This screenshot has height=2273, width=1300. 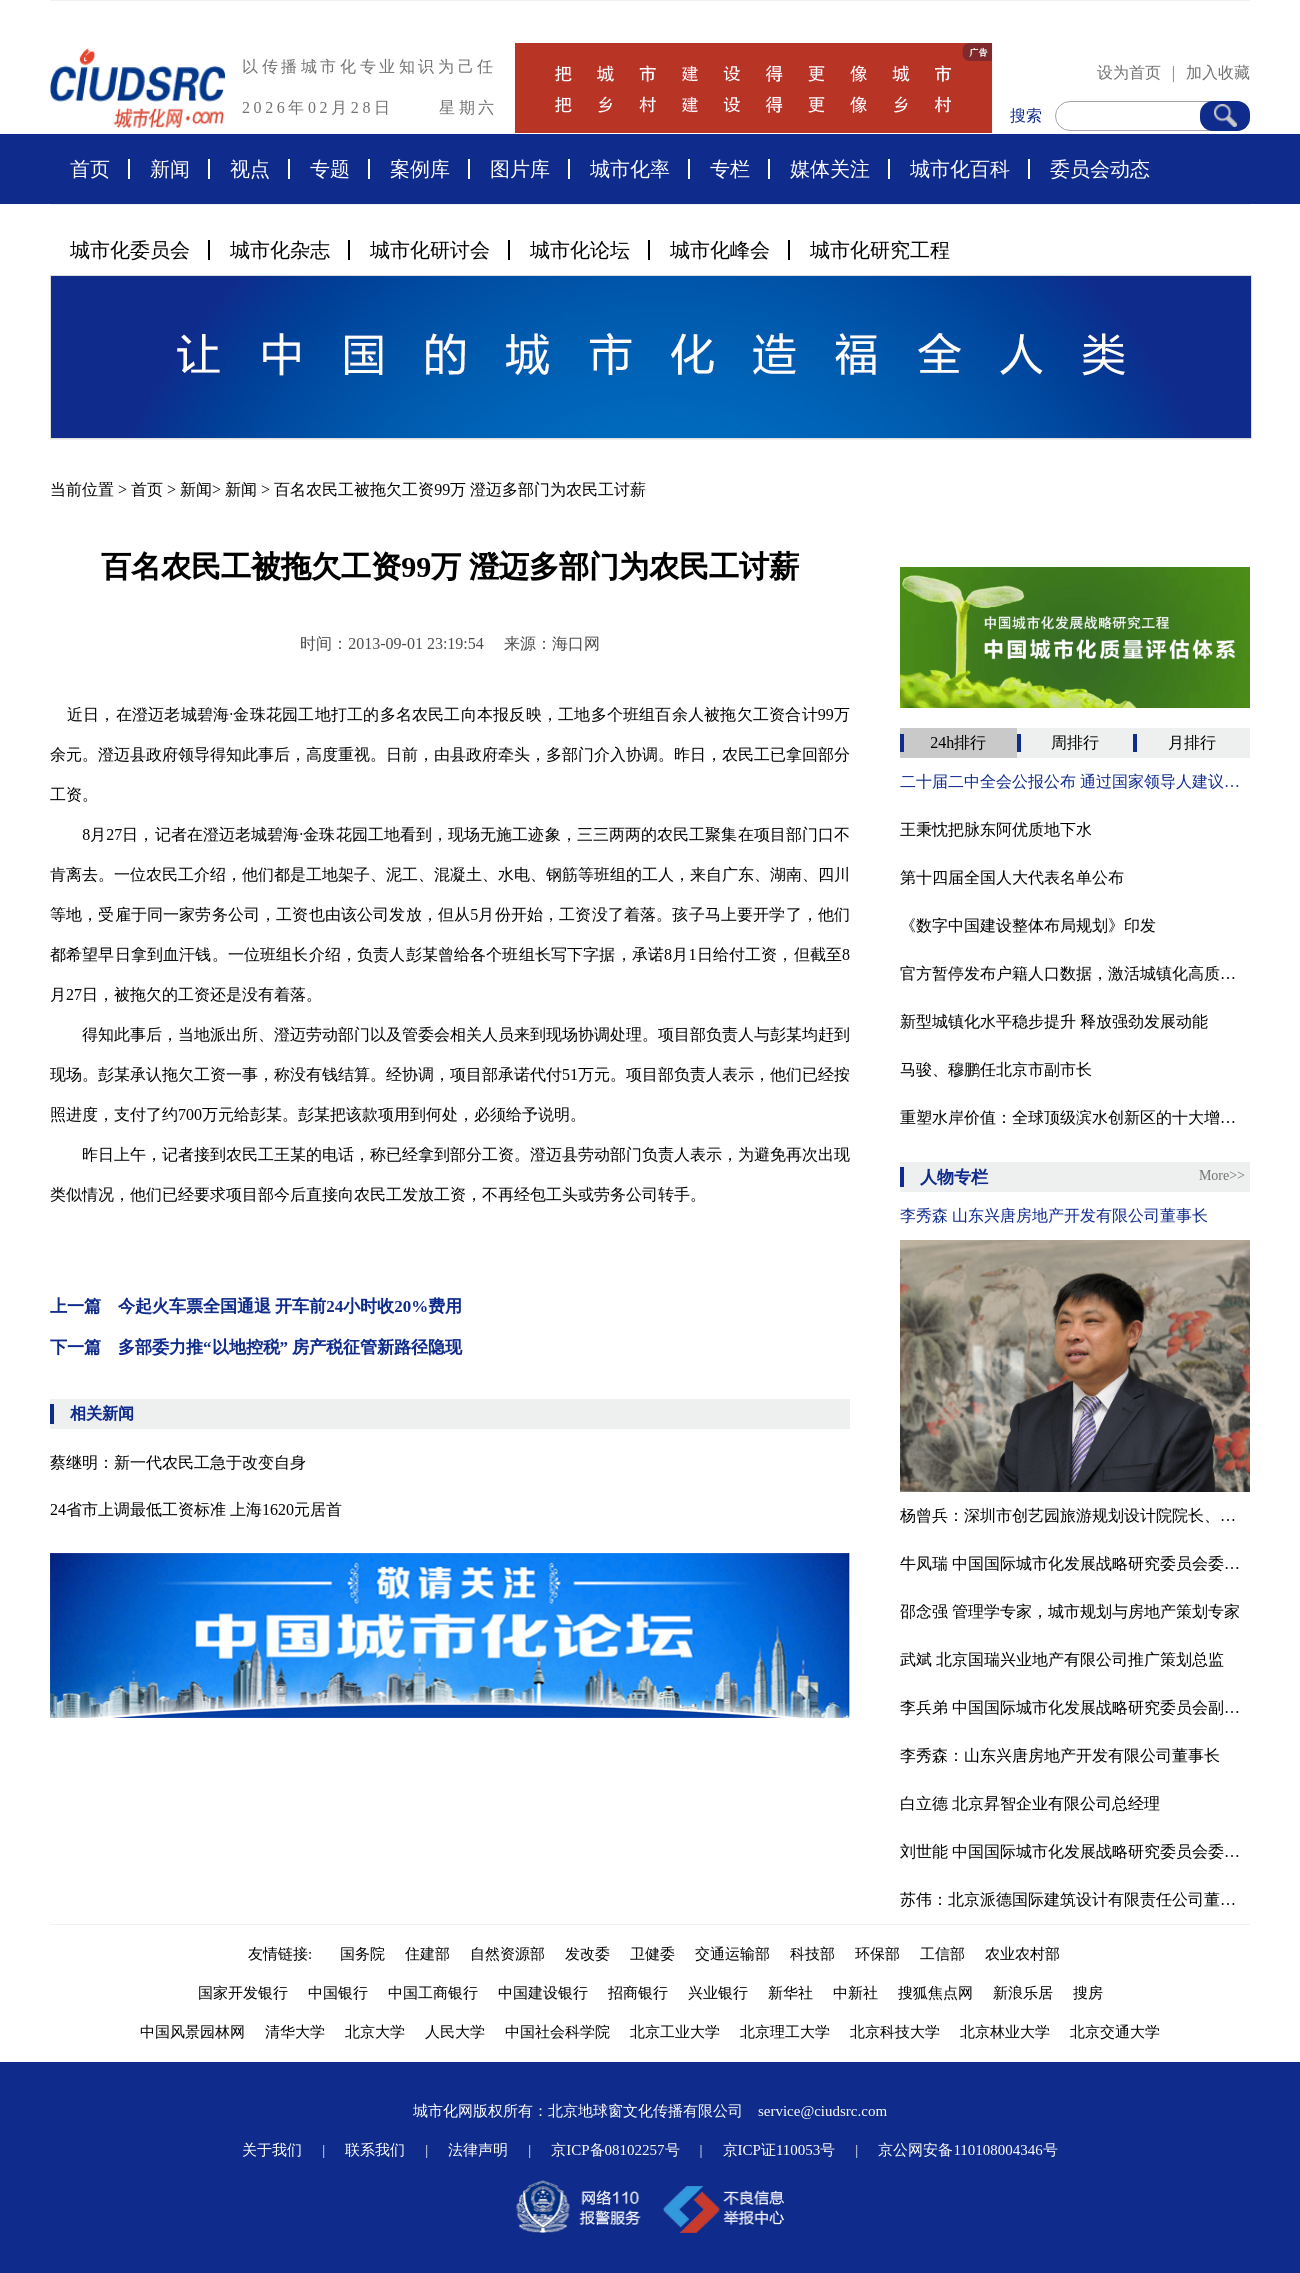 What do you see at coordinates (638, 1993) in the screenshot?
I see `招商银行` at bounding box center [638, 1993].